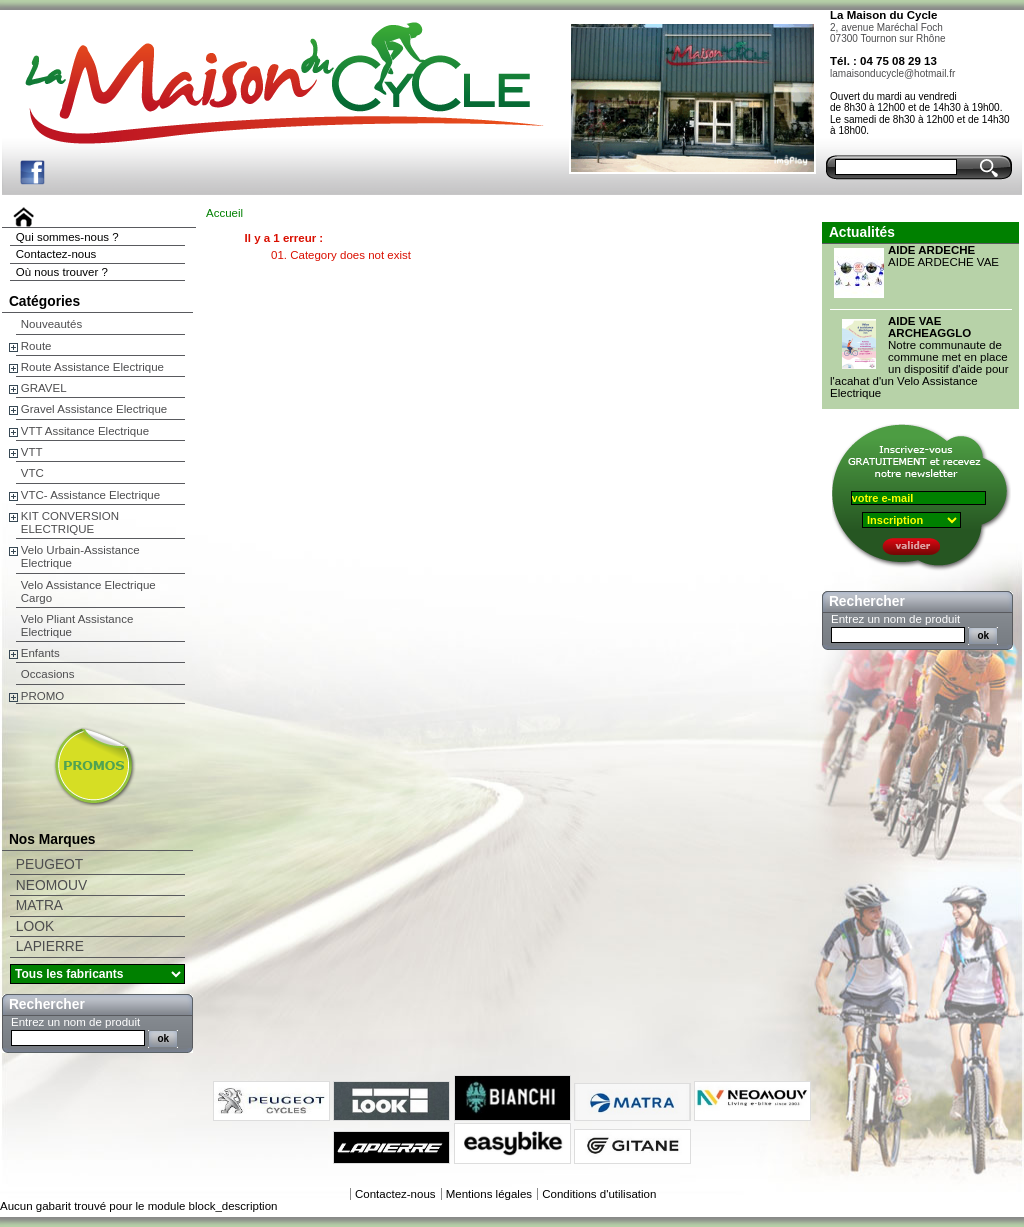 Image resolution: width=1024 pixels, height=1227 pixels. I want to click on lamaisonducycle@hotmail.fr, so click(892, 73).